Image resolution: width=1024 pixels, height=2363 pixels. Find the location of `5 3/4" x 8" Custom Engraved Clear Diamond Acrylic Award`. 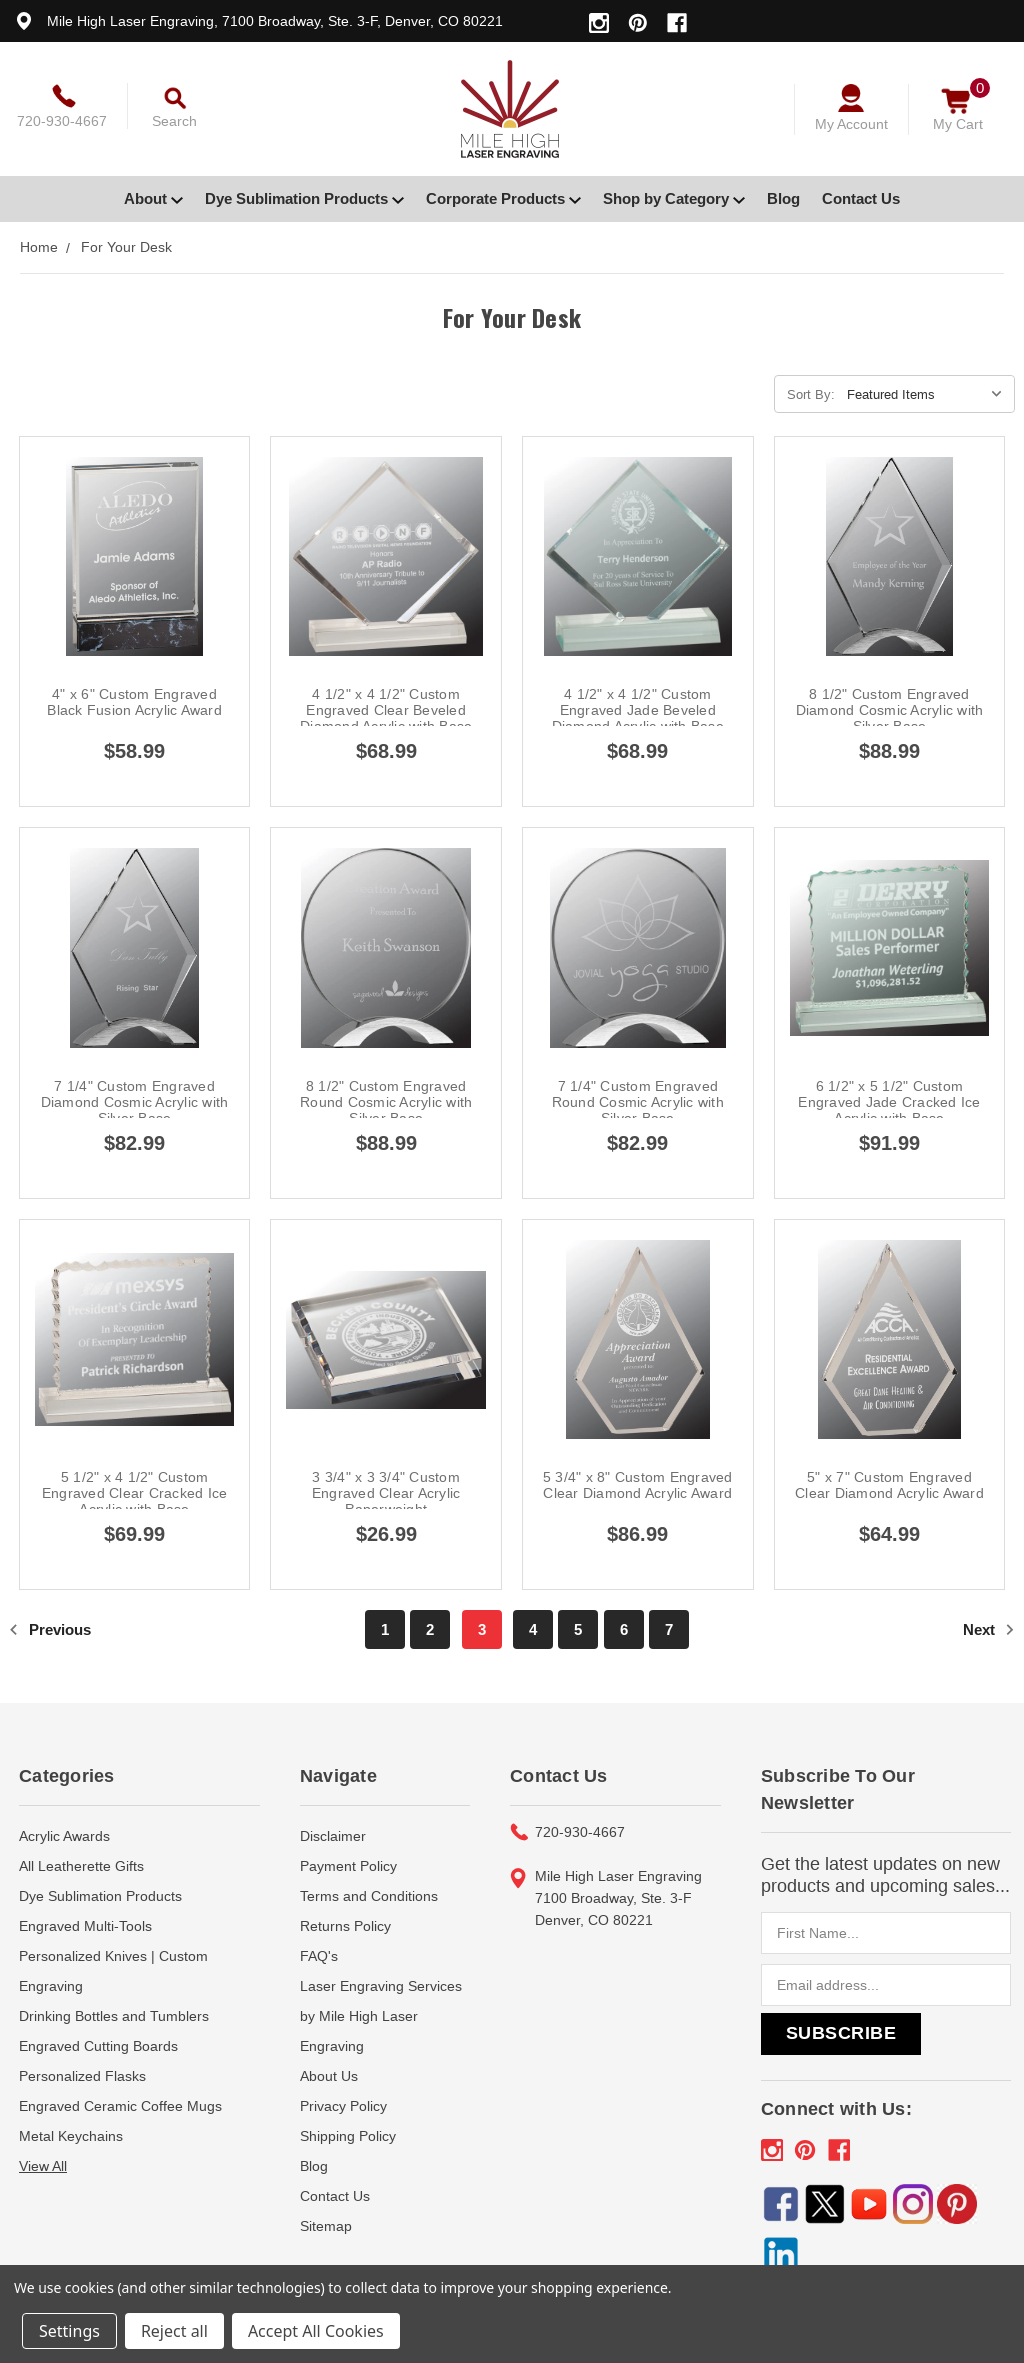

5 3/4" x 8" Custom Engraved Clear Diamond Acrylic Award is located at coordinates (638, 1485).